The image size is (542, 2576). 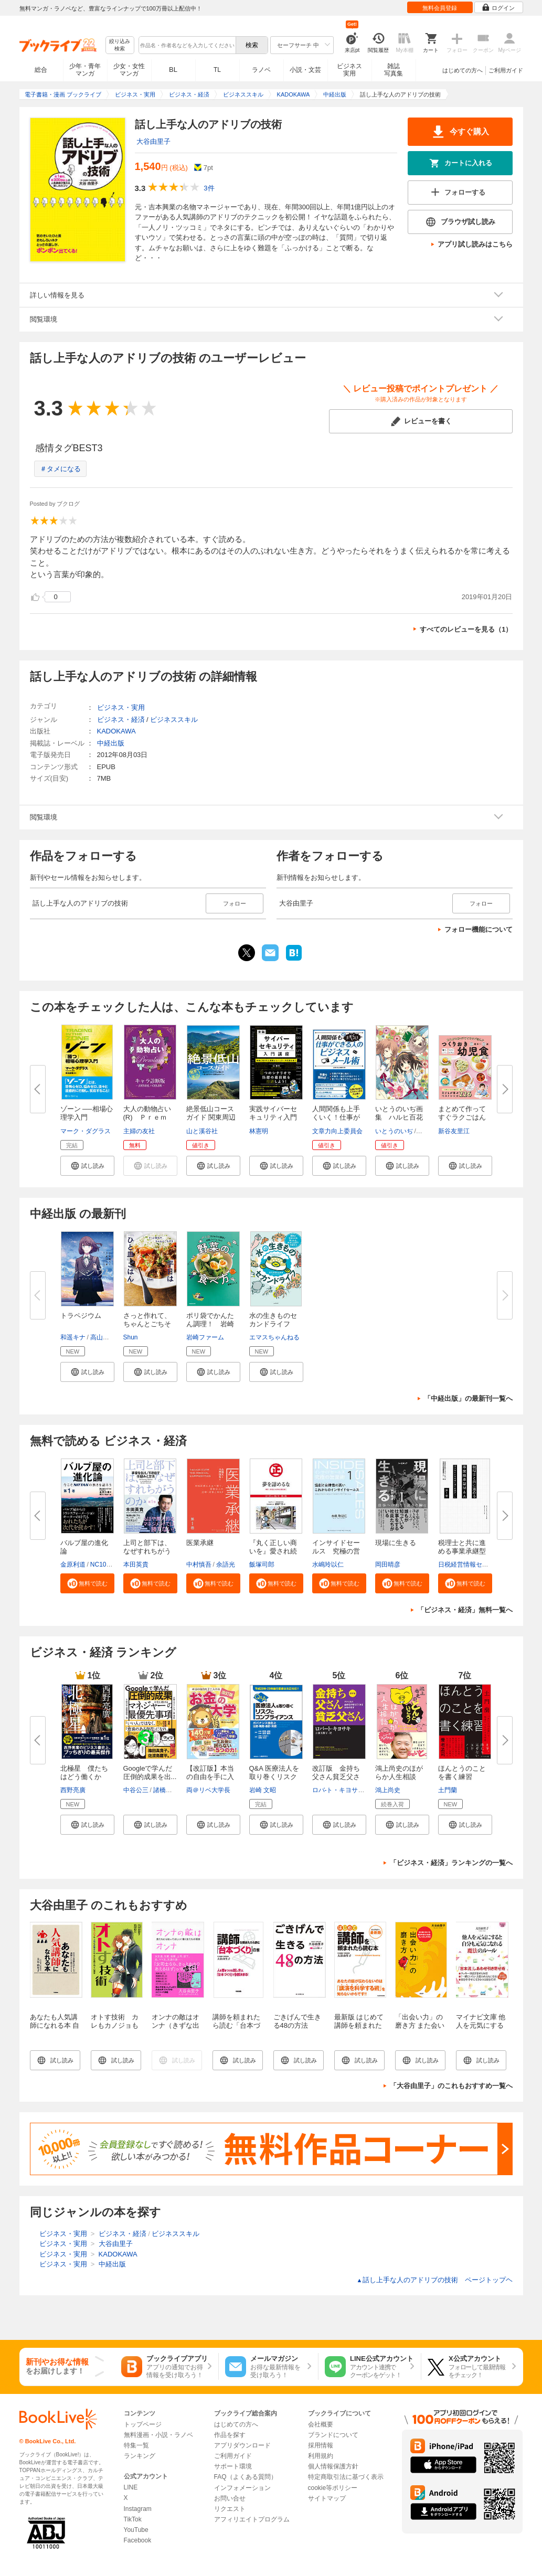 What do you see at coordinates (73, 1790) in the screenshot?
I see `西野亮廣` at bounding box center [73, 1790].